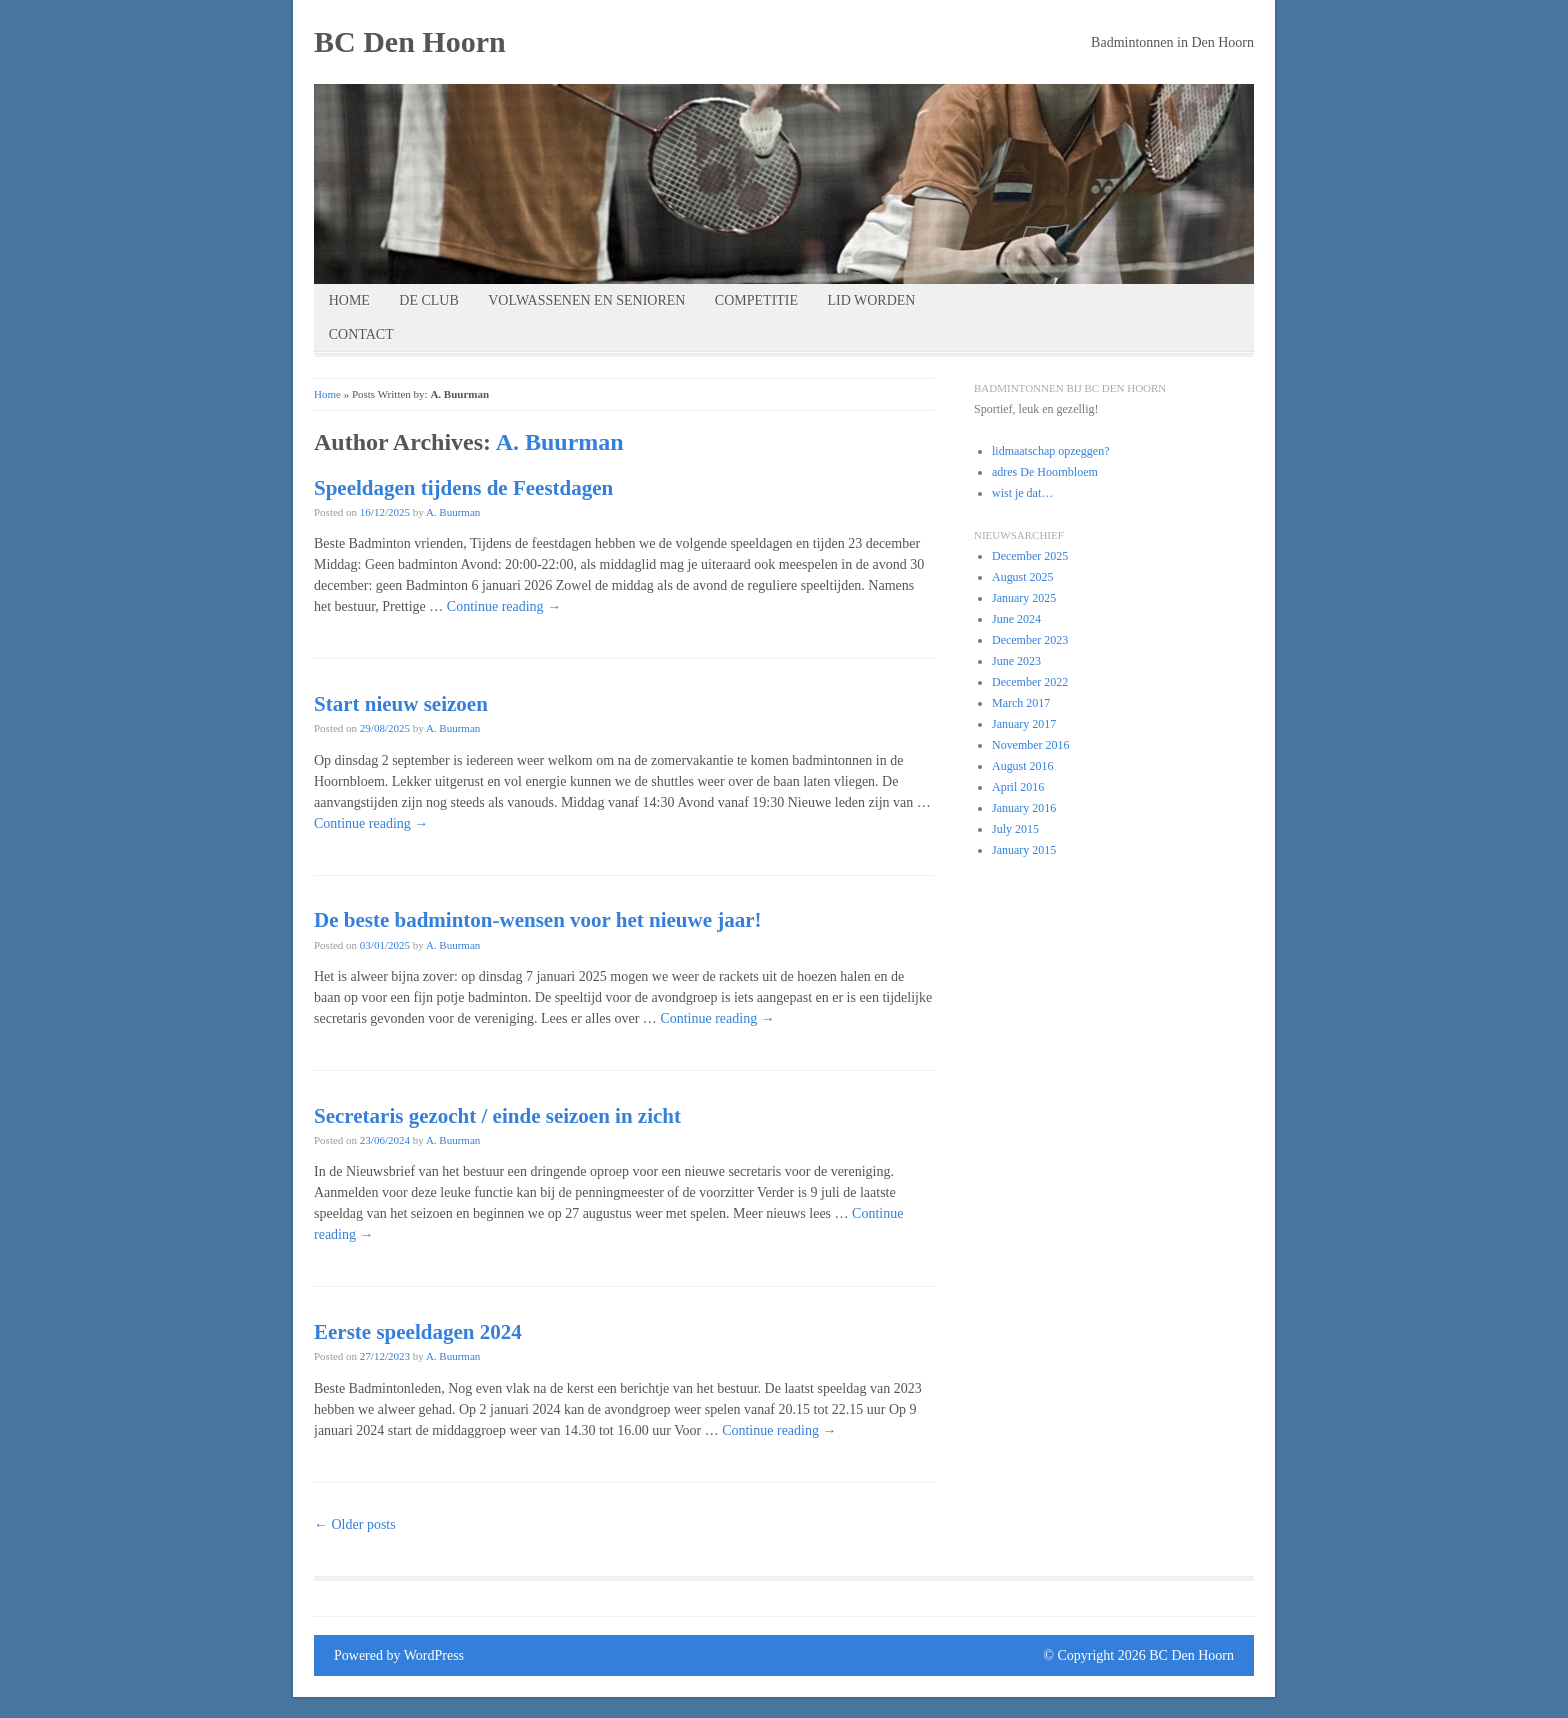 Image resolution: width=1568 pixels, height=1718 pixels. I want to click on August 2016, so click(1023, 766).